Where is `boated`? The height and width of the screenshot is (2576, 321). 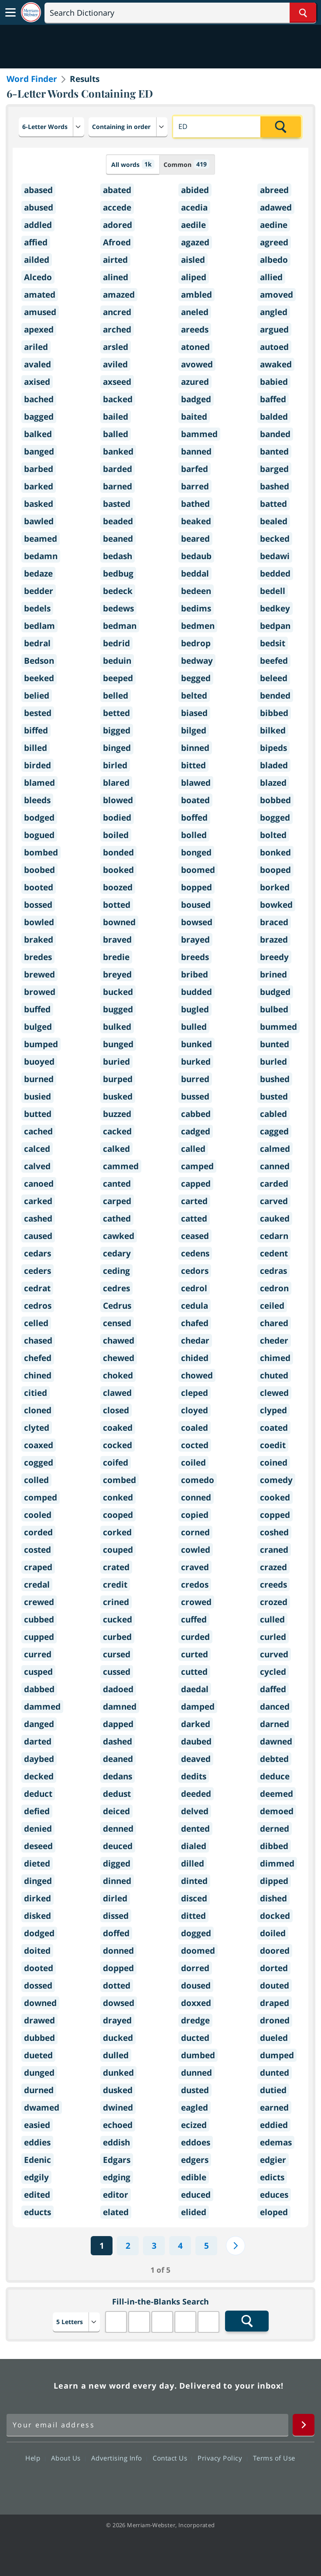 boated is located at coordinates (195, 800).